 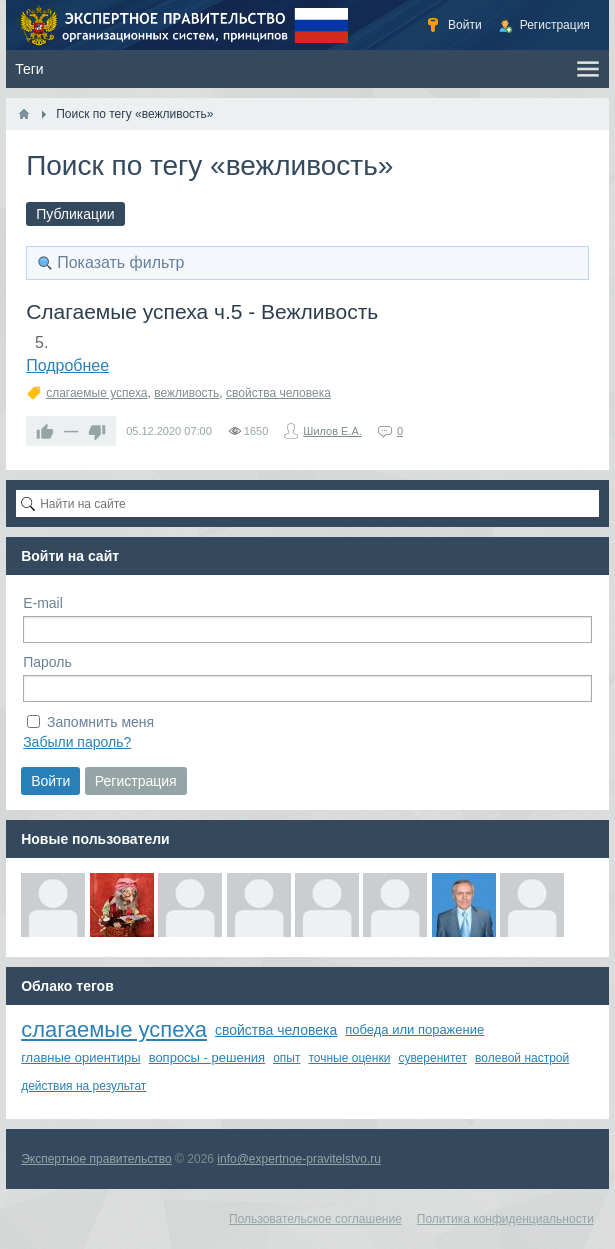 I want to click on главные ориентиры, so click(x=80, y=1057).